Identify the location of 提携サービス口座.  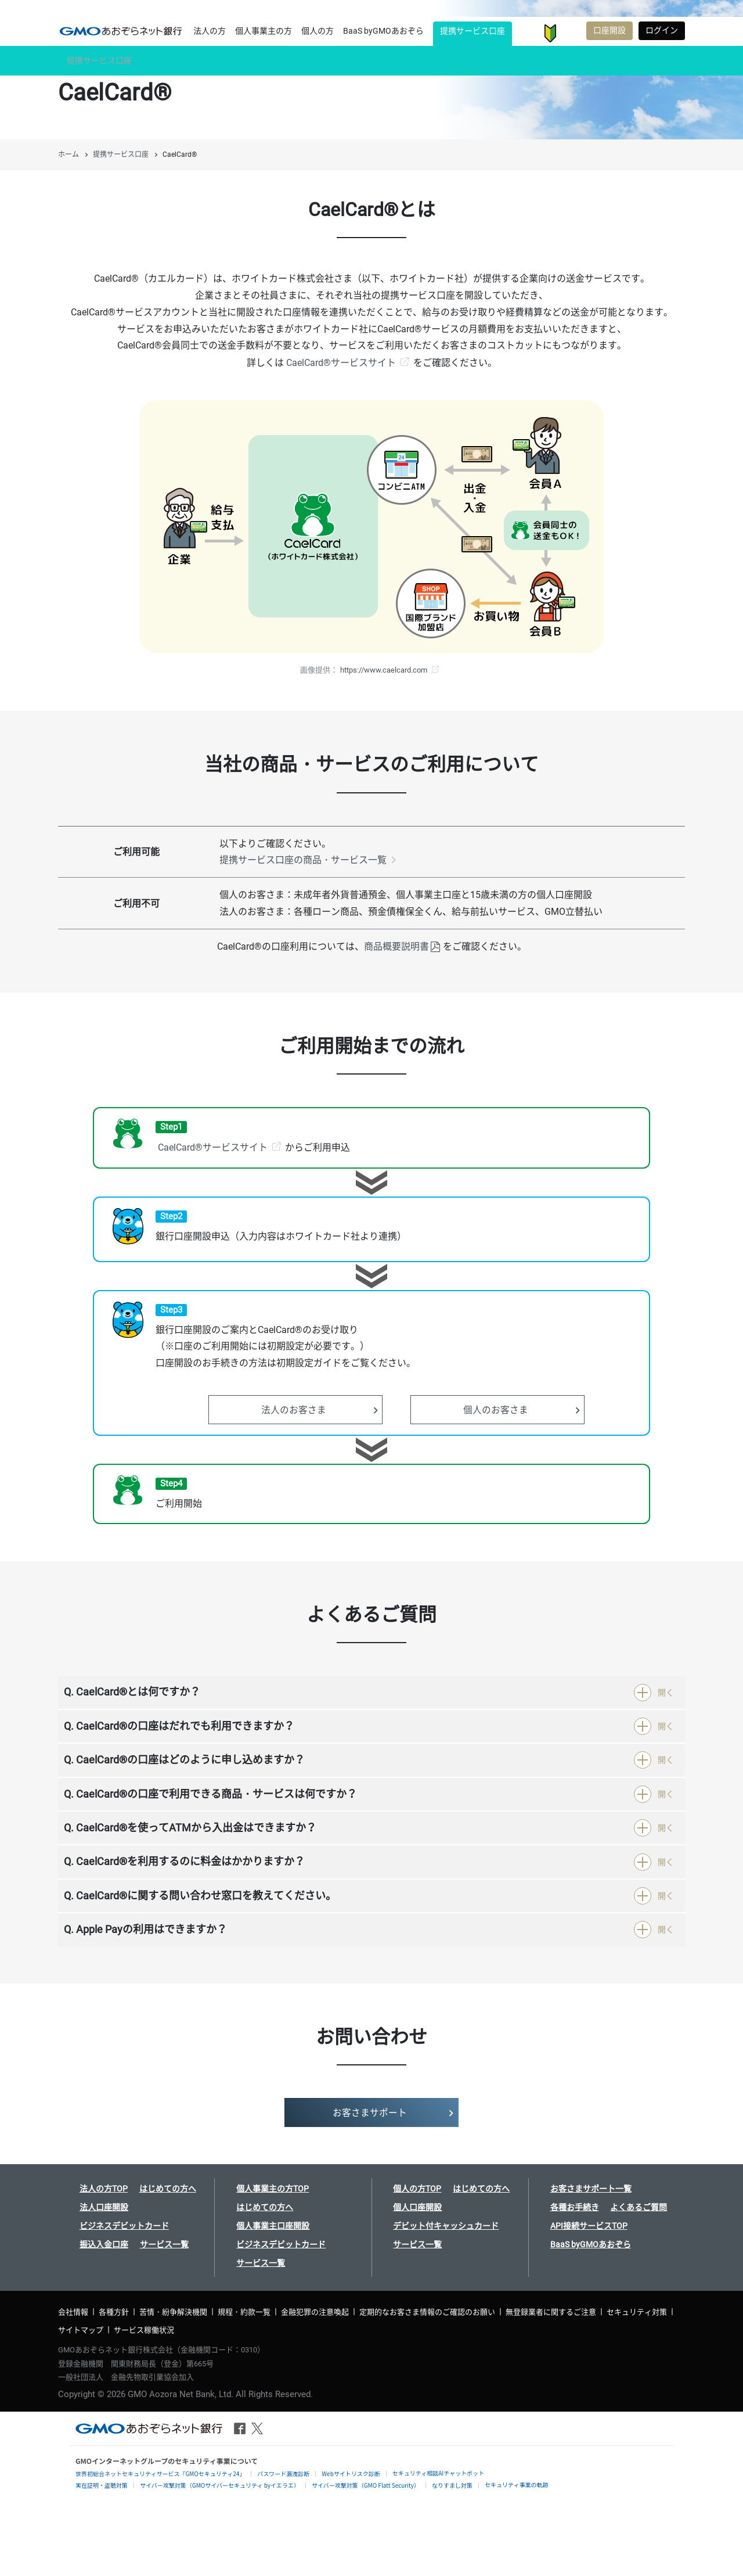
(472, 30).